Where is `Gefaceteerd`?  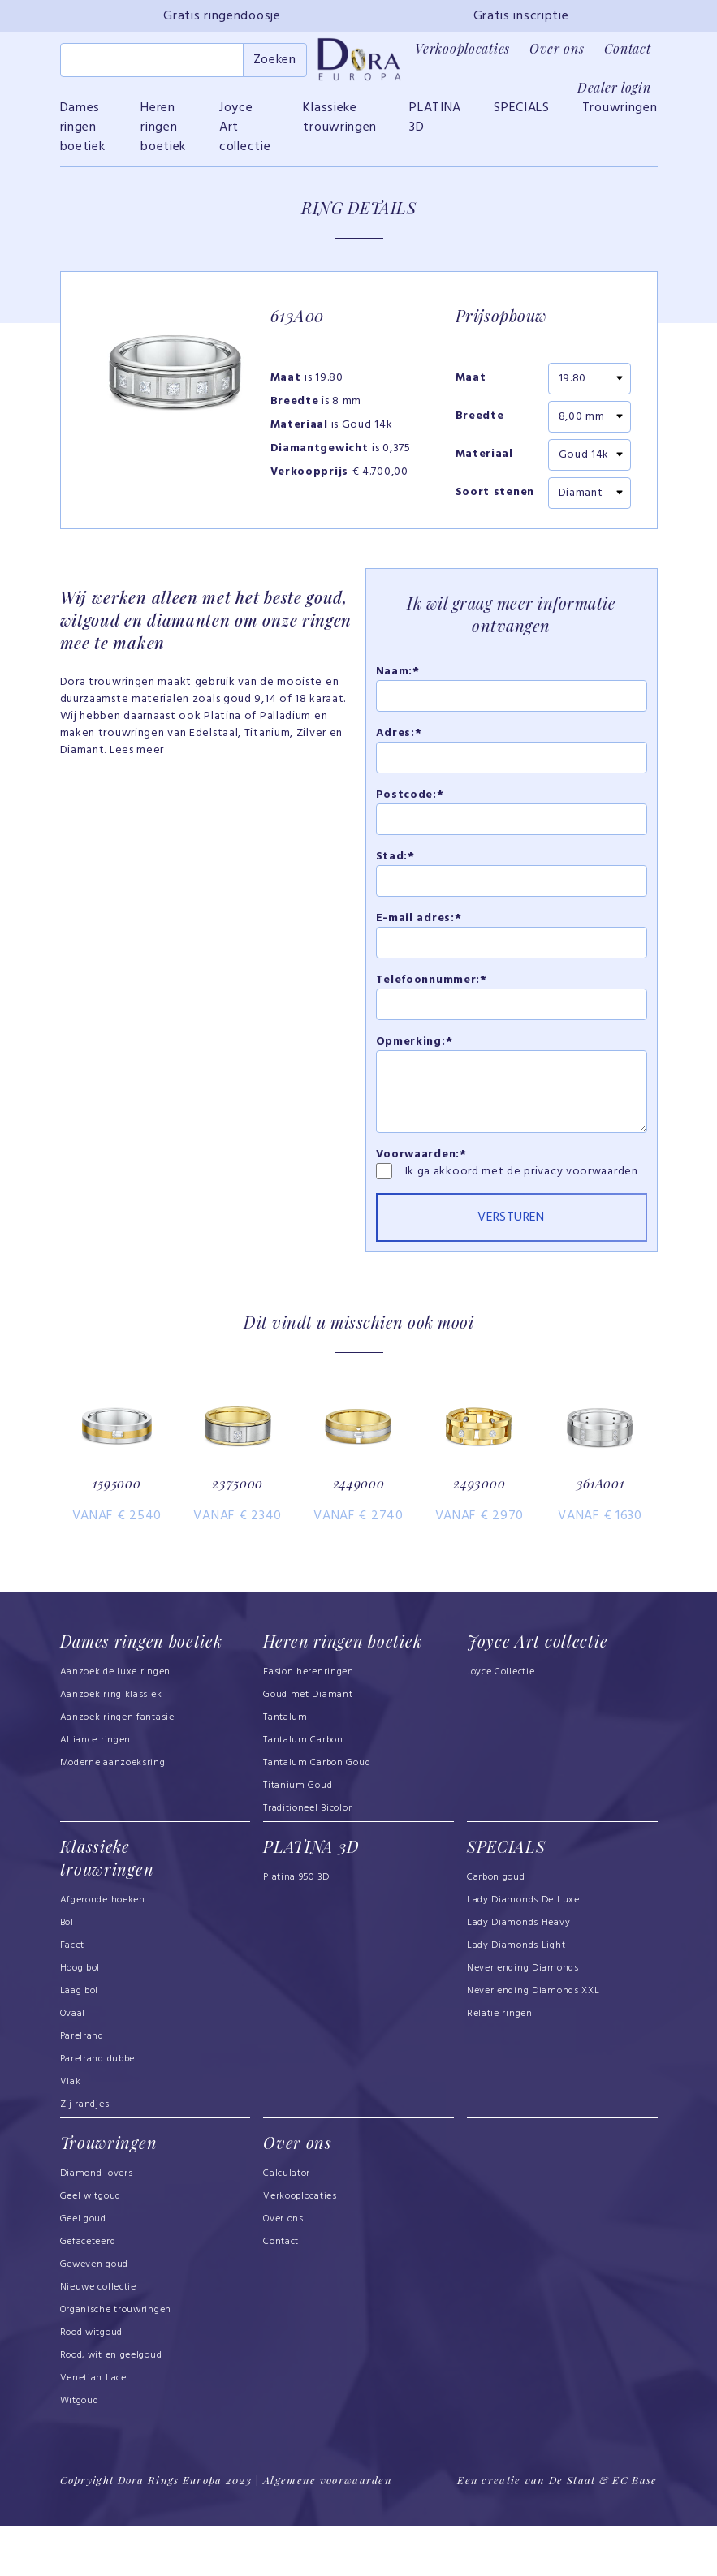 Gefaceteerd is located at coordinates (88, 2291).